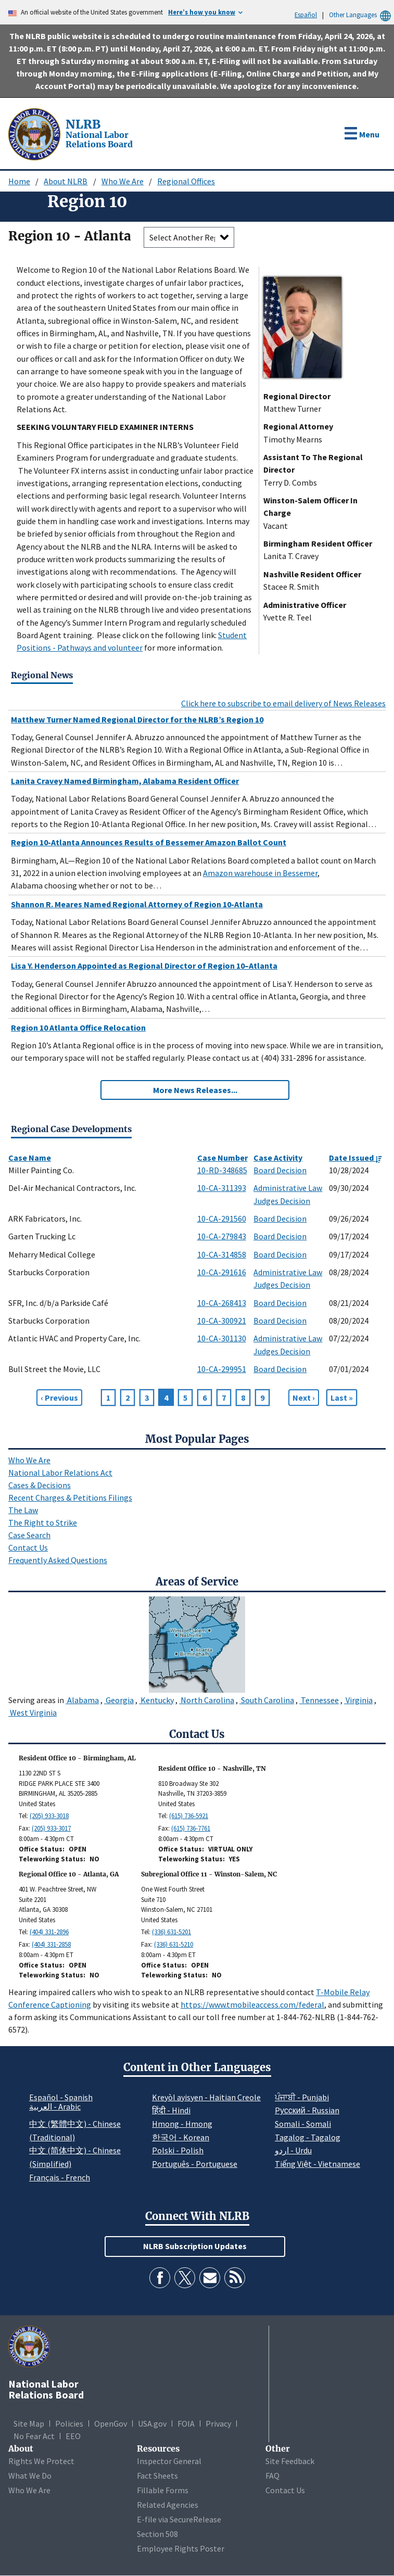 The width and height of the screenshot is (394, 2576). I want to click on Fillable Forms, so click(162, 2490).